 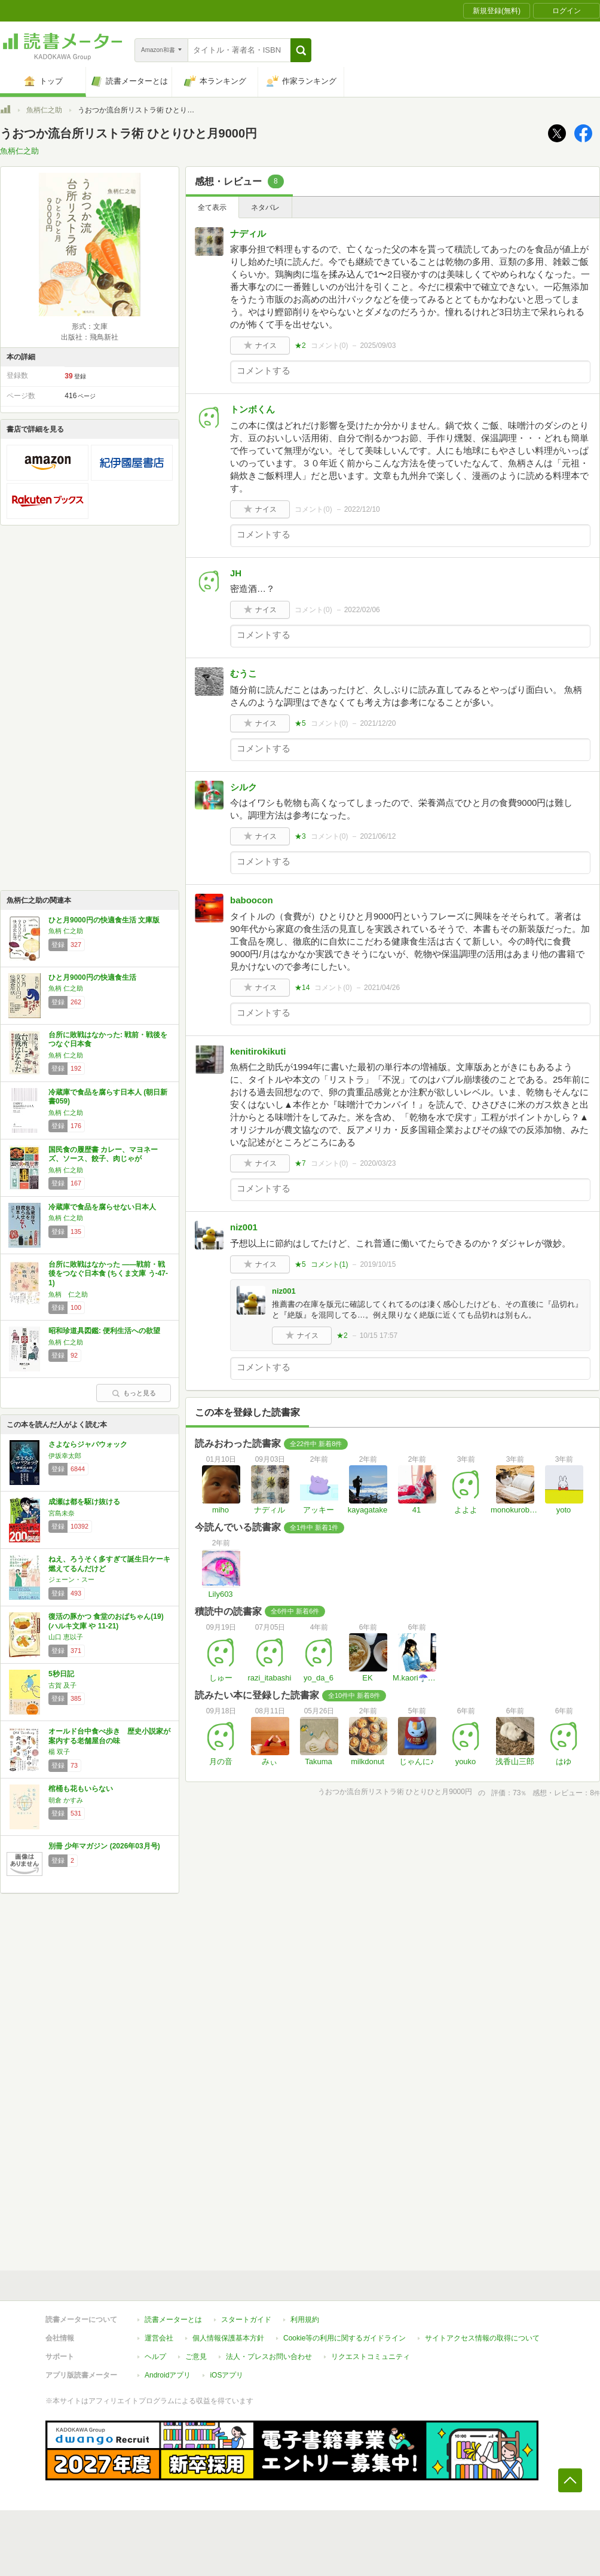 What do you see at coordinates (252, 409) in the screenshot?
I see `トンボくん` at bounding box center [252, 409].